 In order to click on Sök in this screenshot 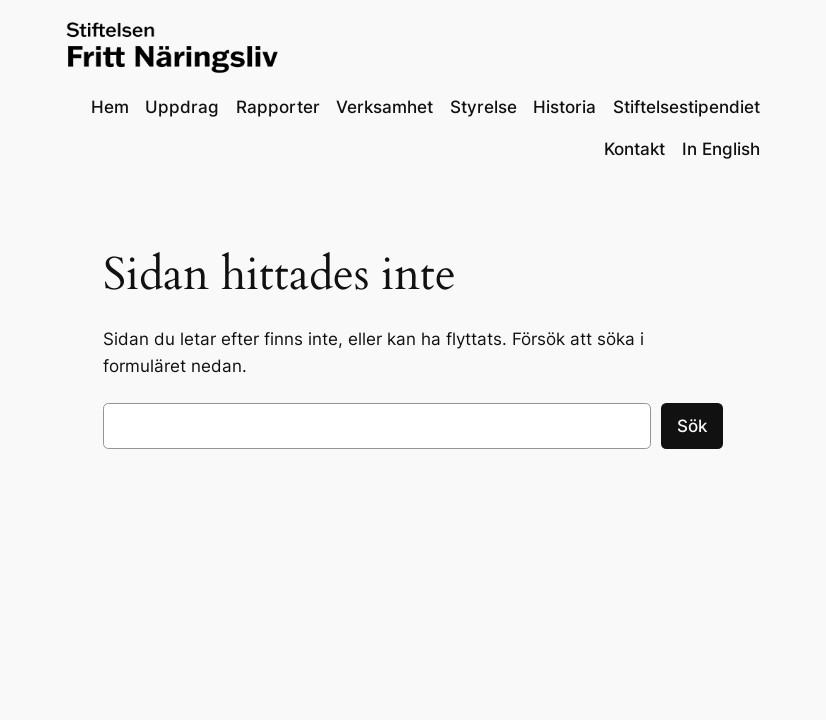, I will do `click(692, 426)`.